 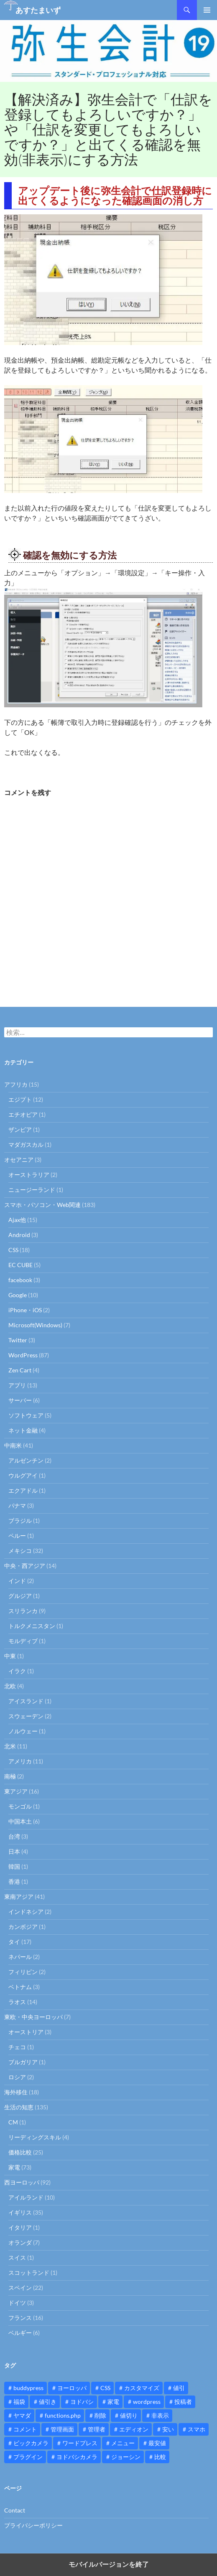 What do you see at coordinates (25, 1144) in the screenshot?
I see `マダガスカル` at bounding box center [25, 1144].